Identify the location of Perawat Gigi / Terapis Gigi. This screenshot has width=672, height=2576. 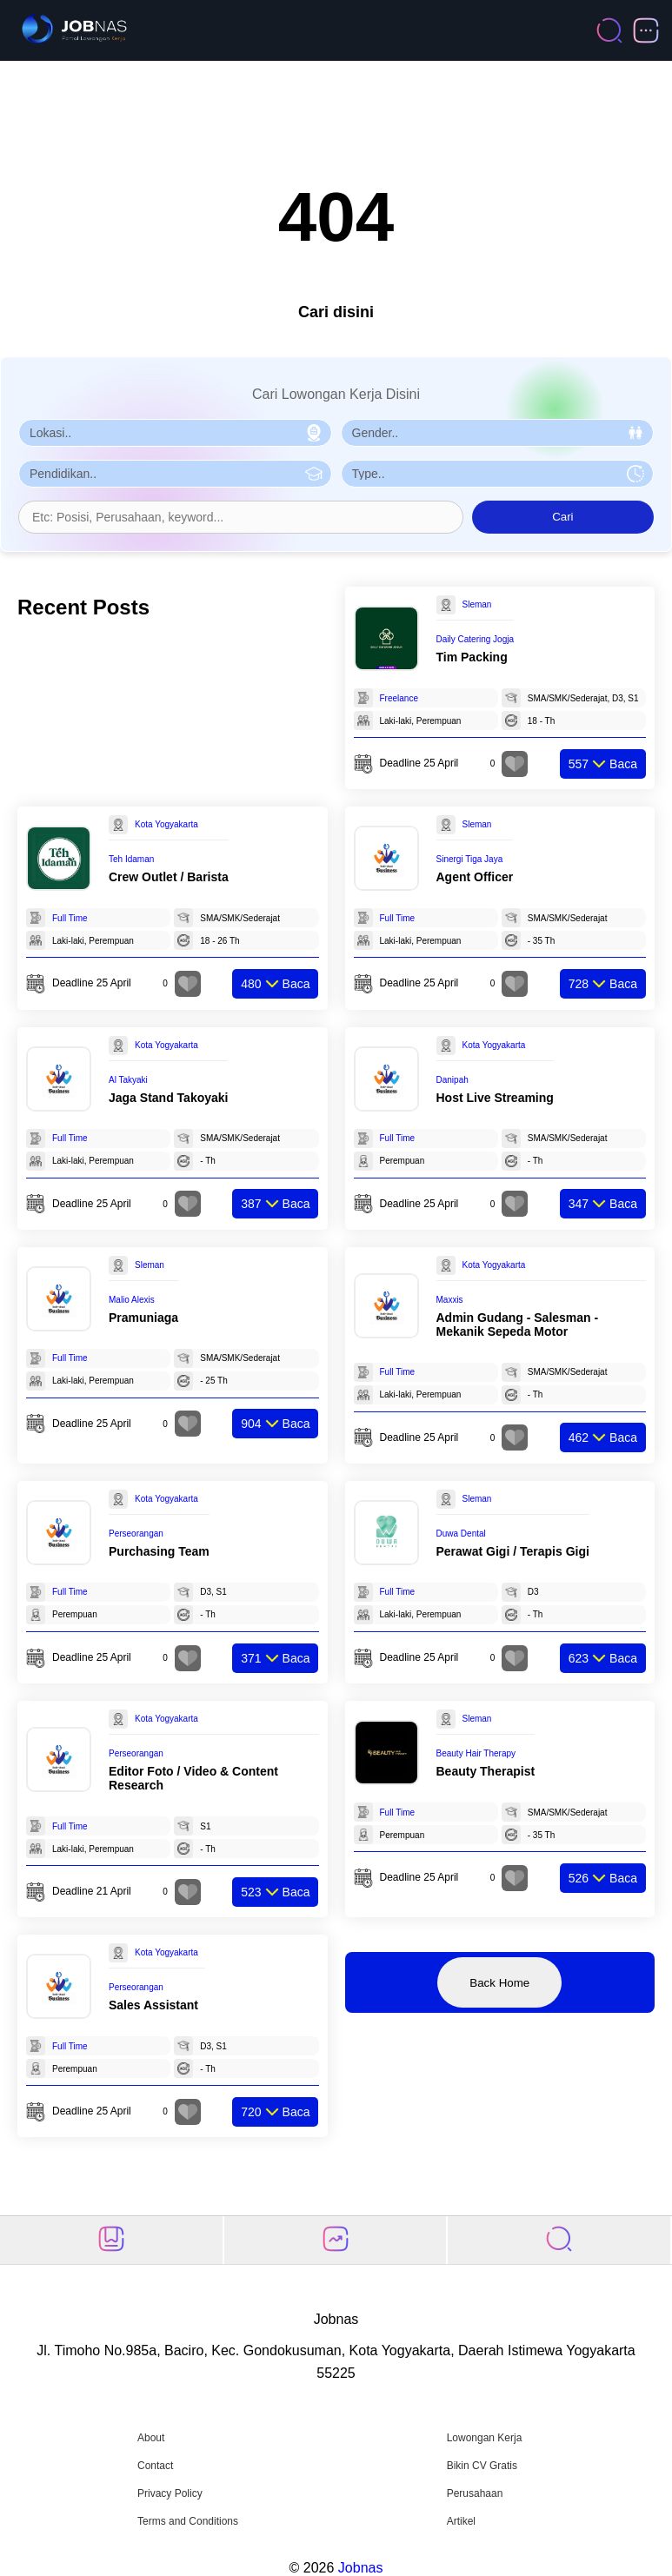
(512, 1551).